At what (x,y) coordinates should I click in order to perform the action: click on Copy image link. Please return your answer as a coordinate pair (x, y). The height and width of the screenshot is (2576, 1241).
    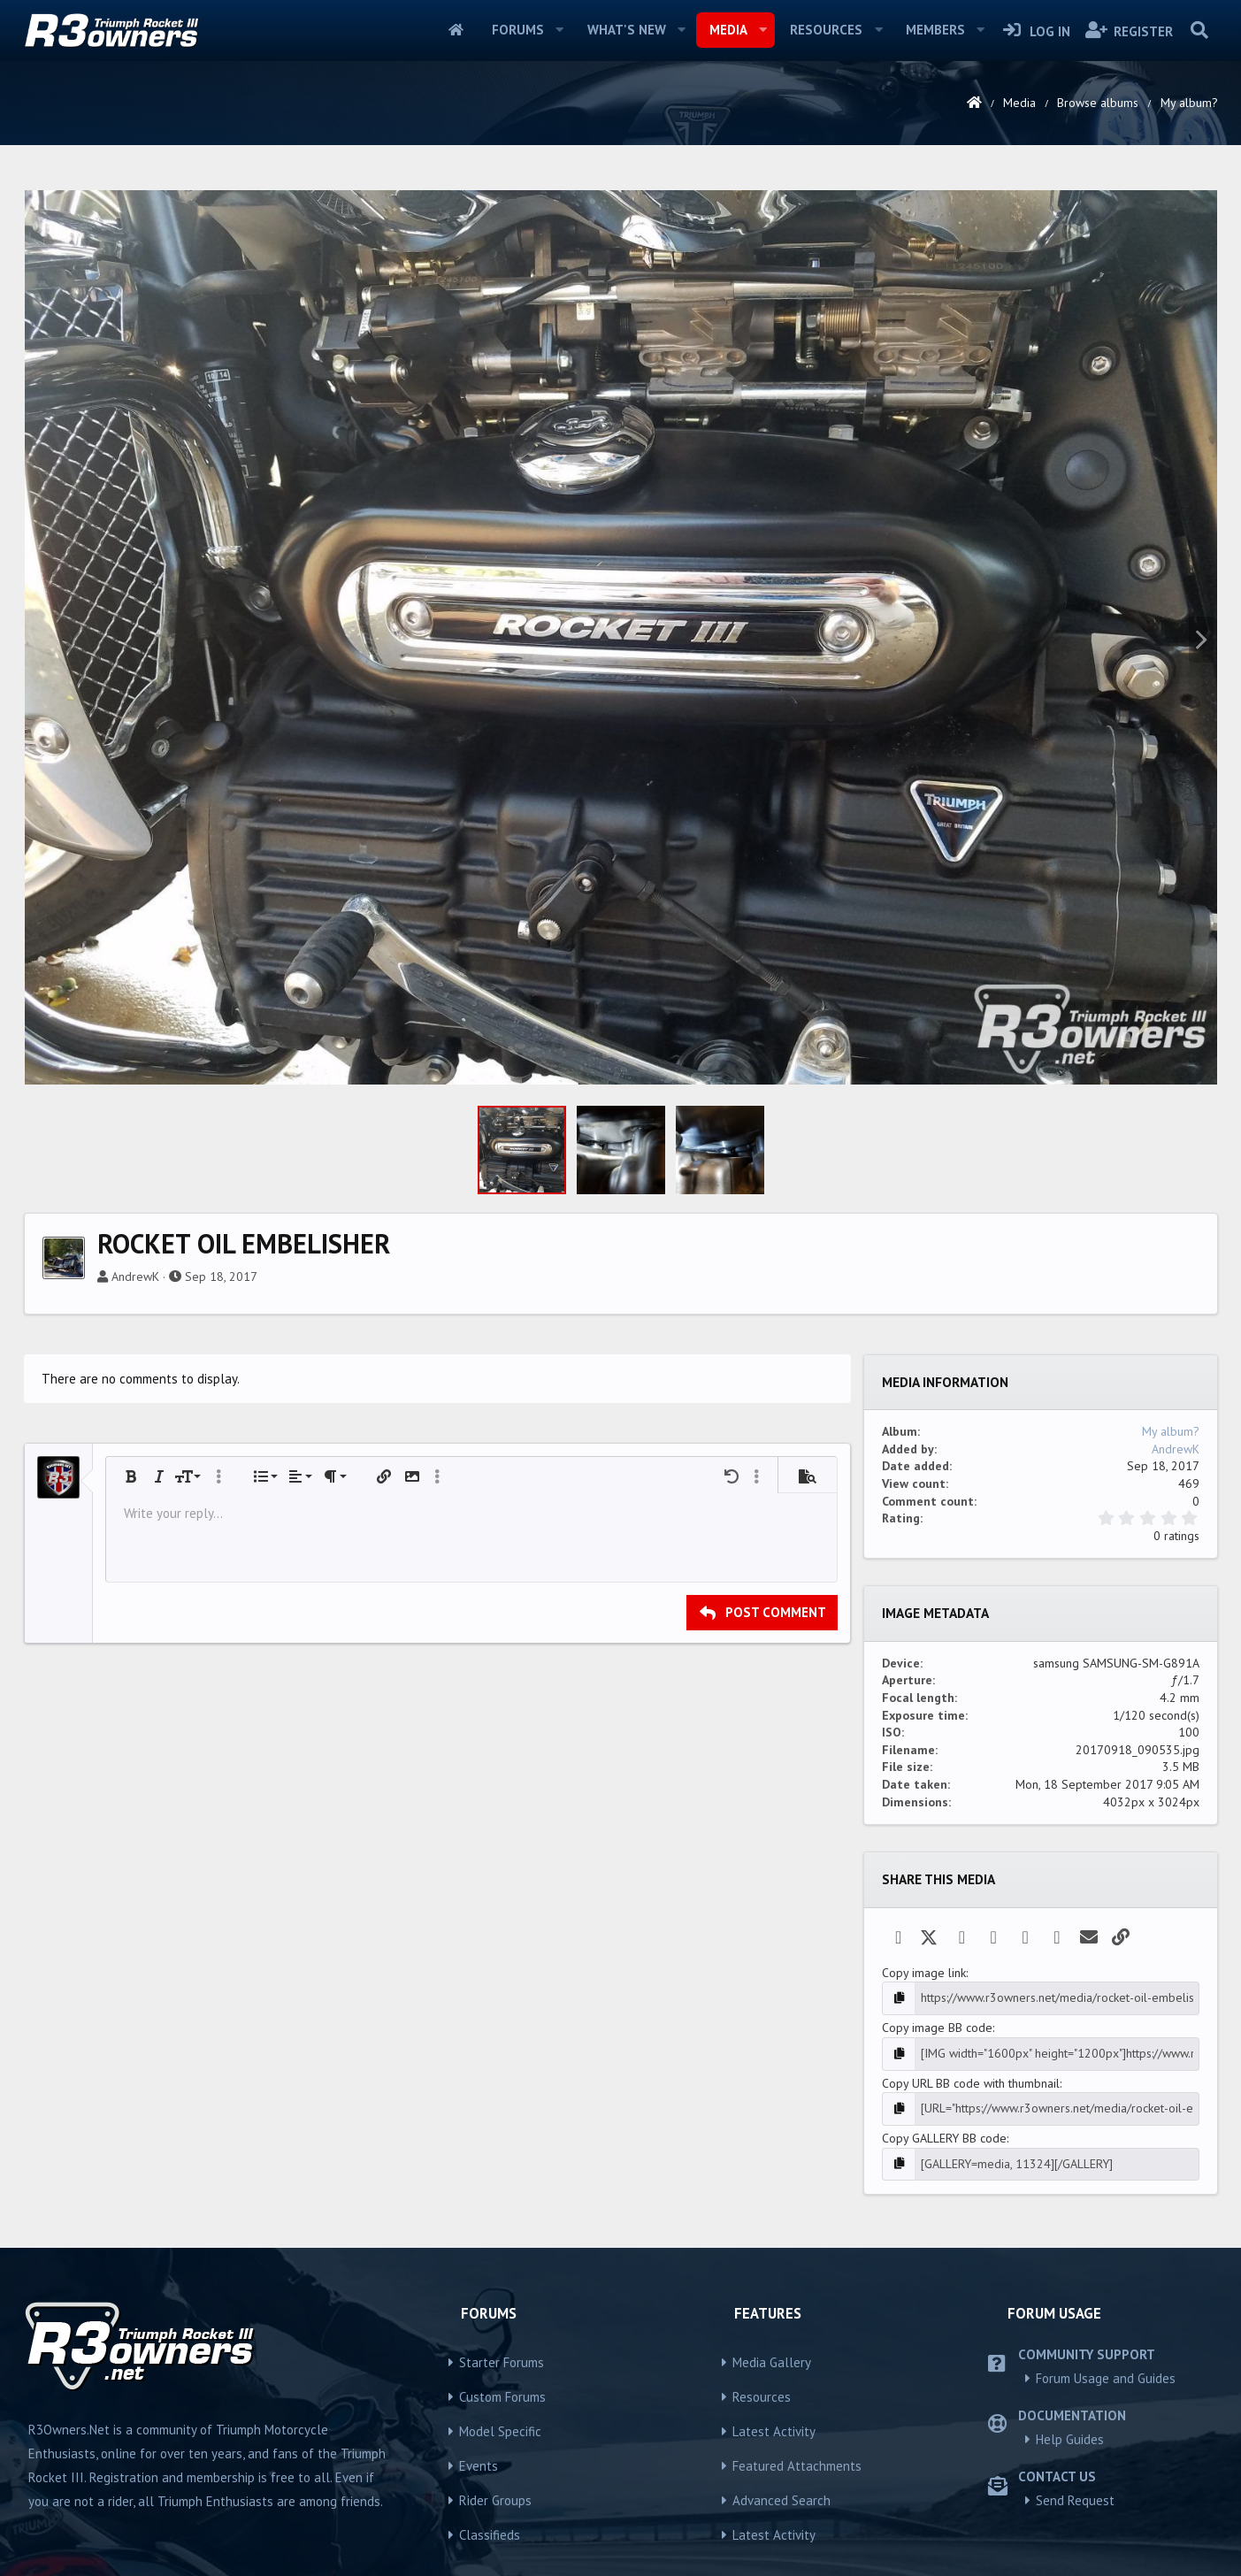
    Looking at the image, I should click on (924, 2220).